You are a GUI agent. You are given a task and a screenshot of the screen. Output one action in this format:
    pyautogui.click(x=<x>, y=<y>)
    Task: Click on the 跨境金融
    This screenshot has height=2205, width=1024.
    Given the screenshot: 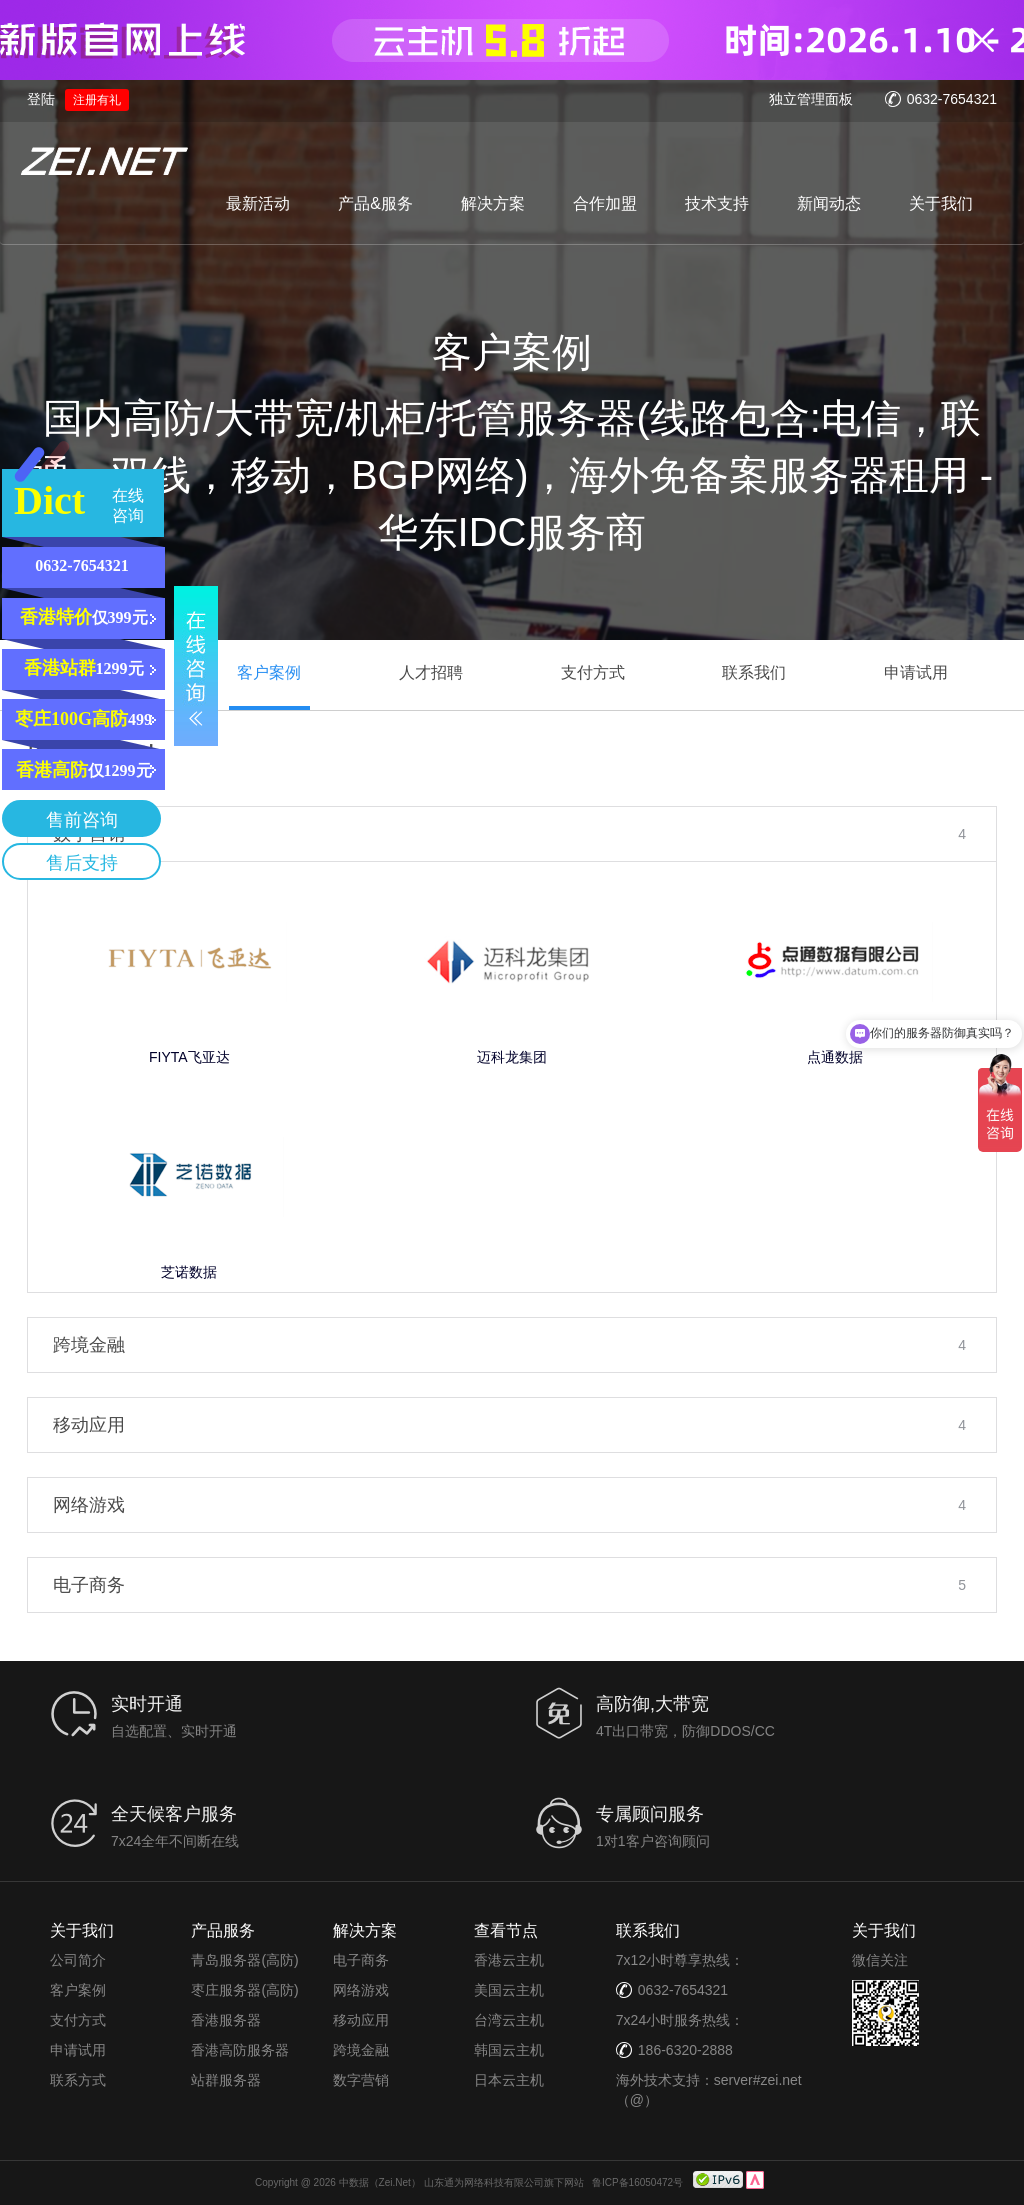 What is the action you would take?
    pyautogui.click(x=361, y=2050)
    